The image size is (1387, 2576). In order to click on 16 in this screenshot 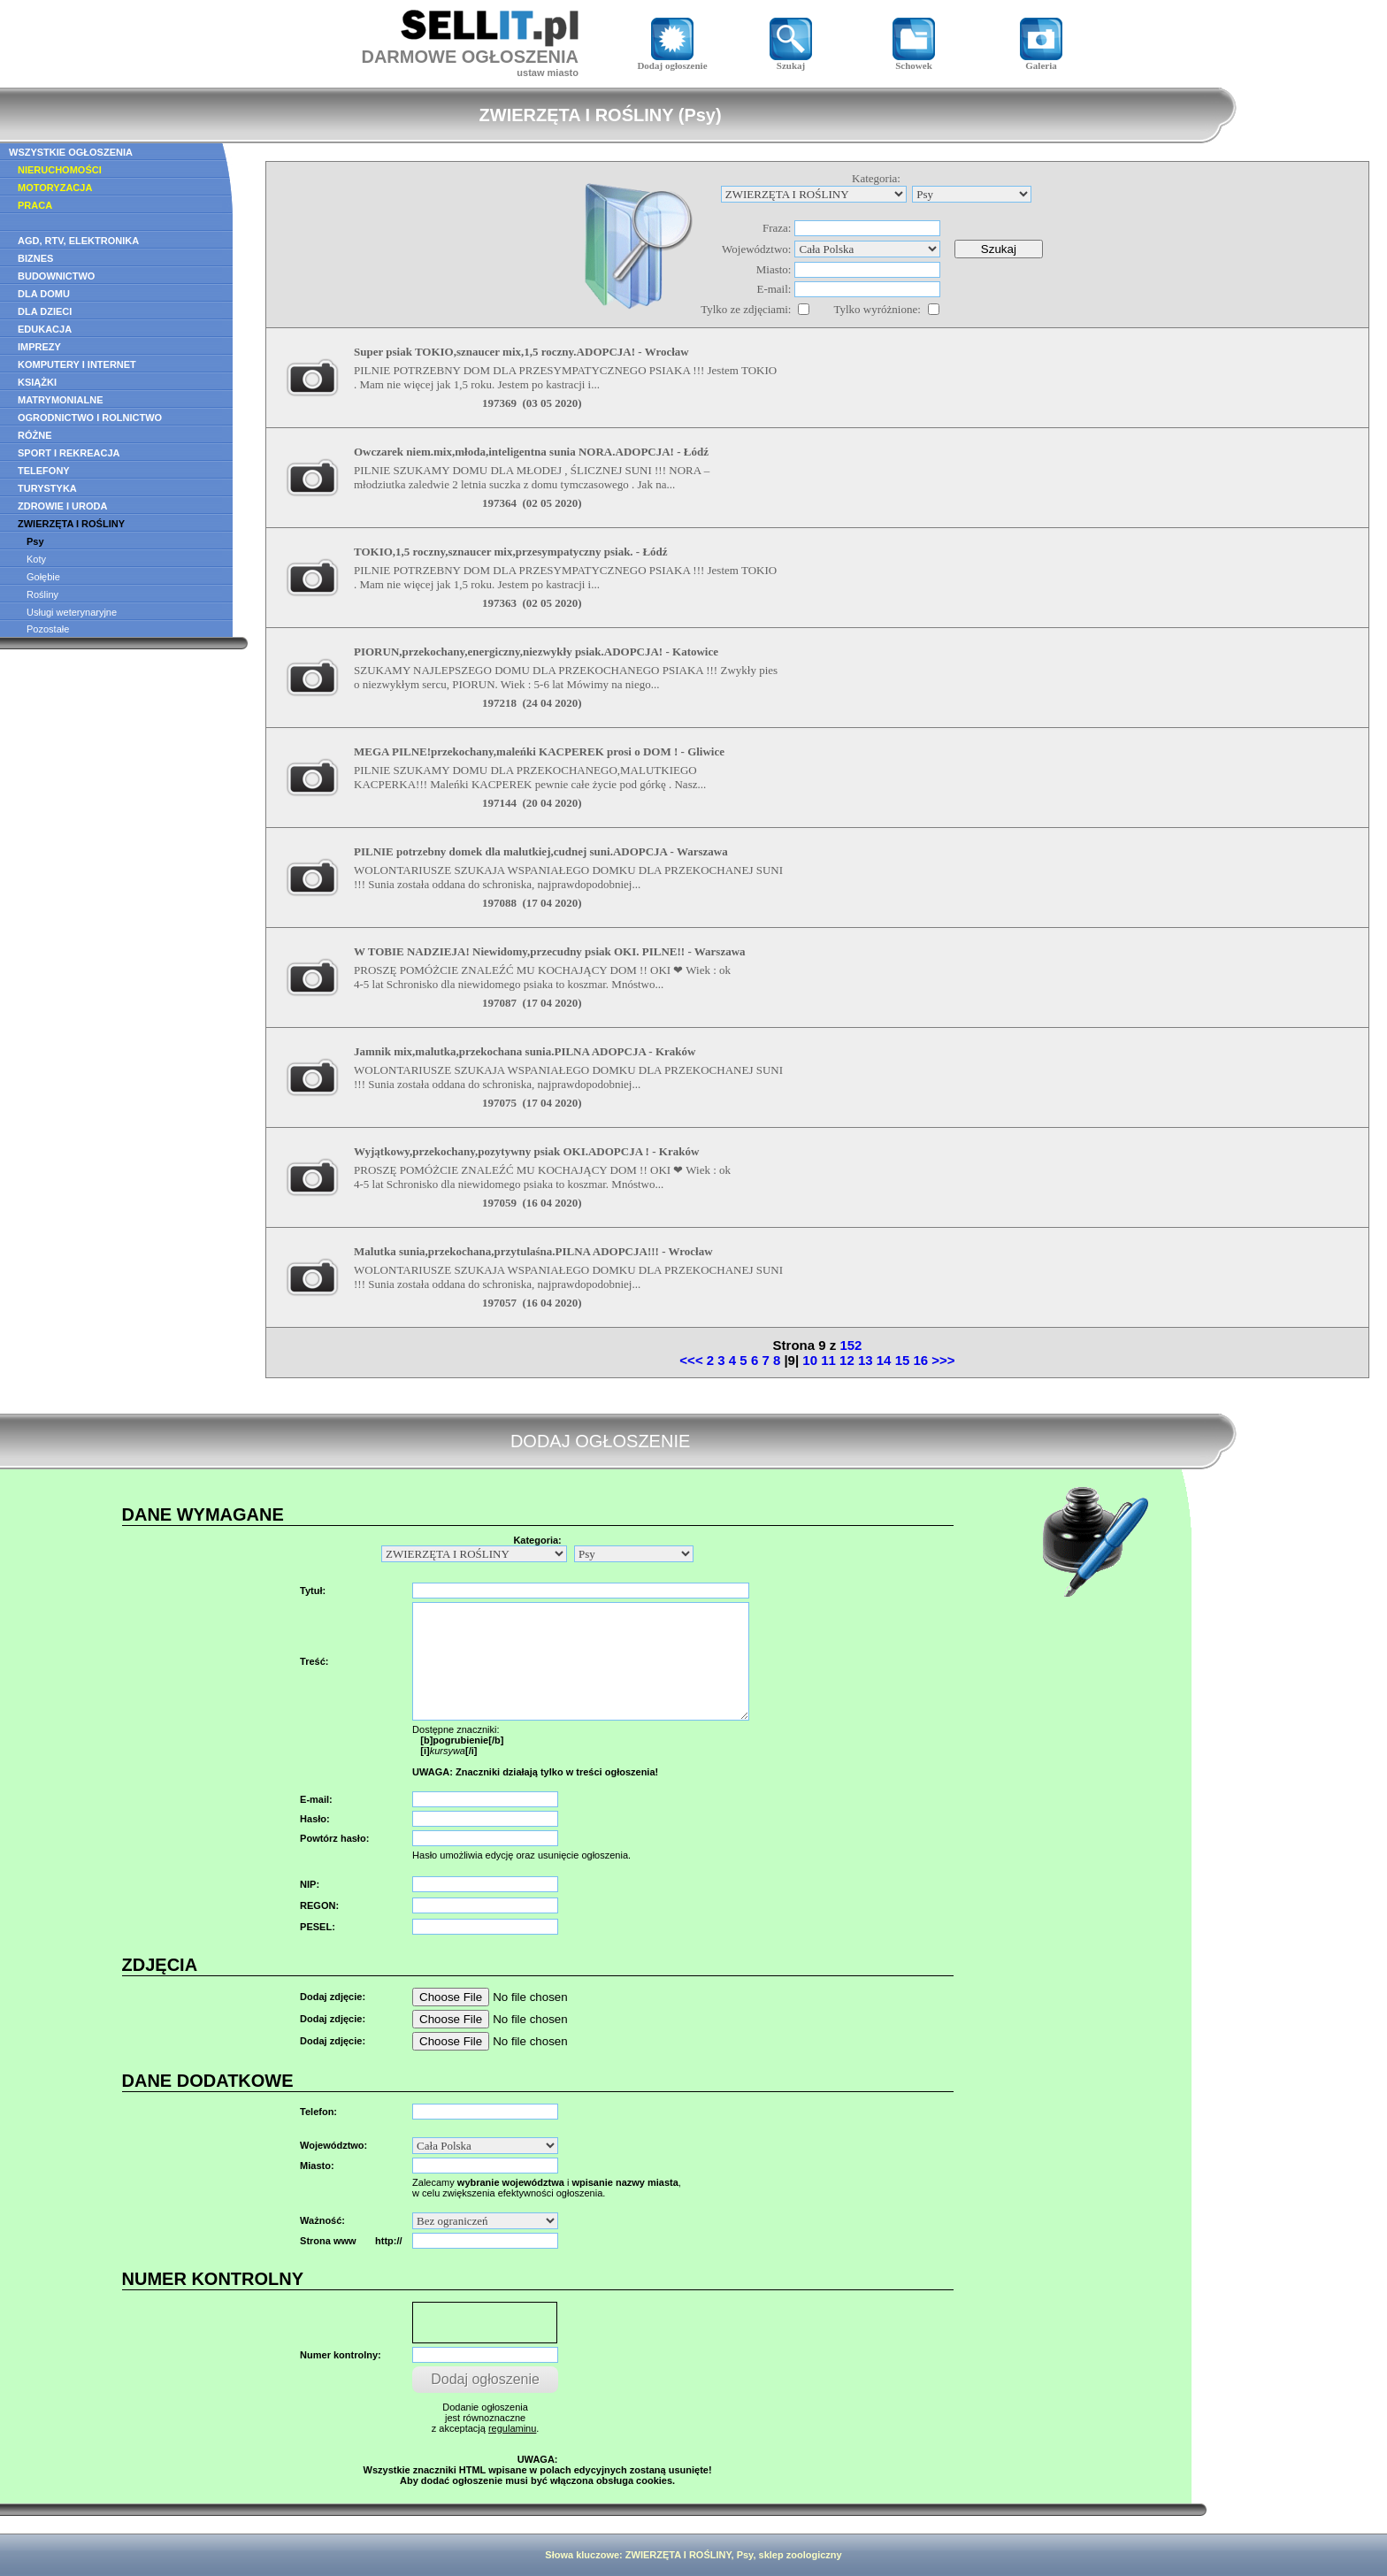, I will do `click(920, 1360)`.